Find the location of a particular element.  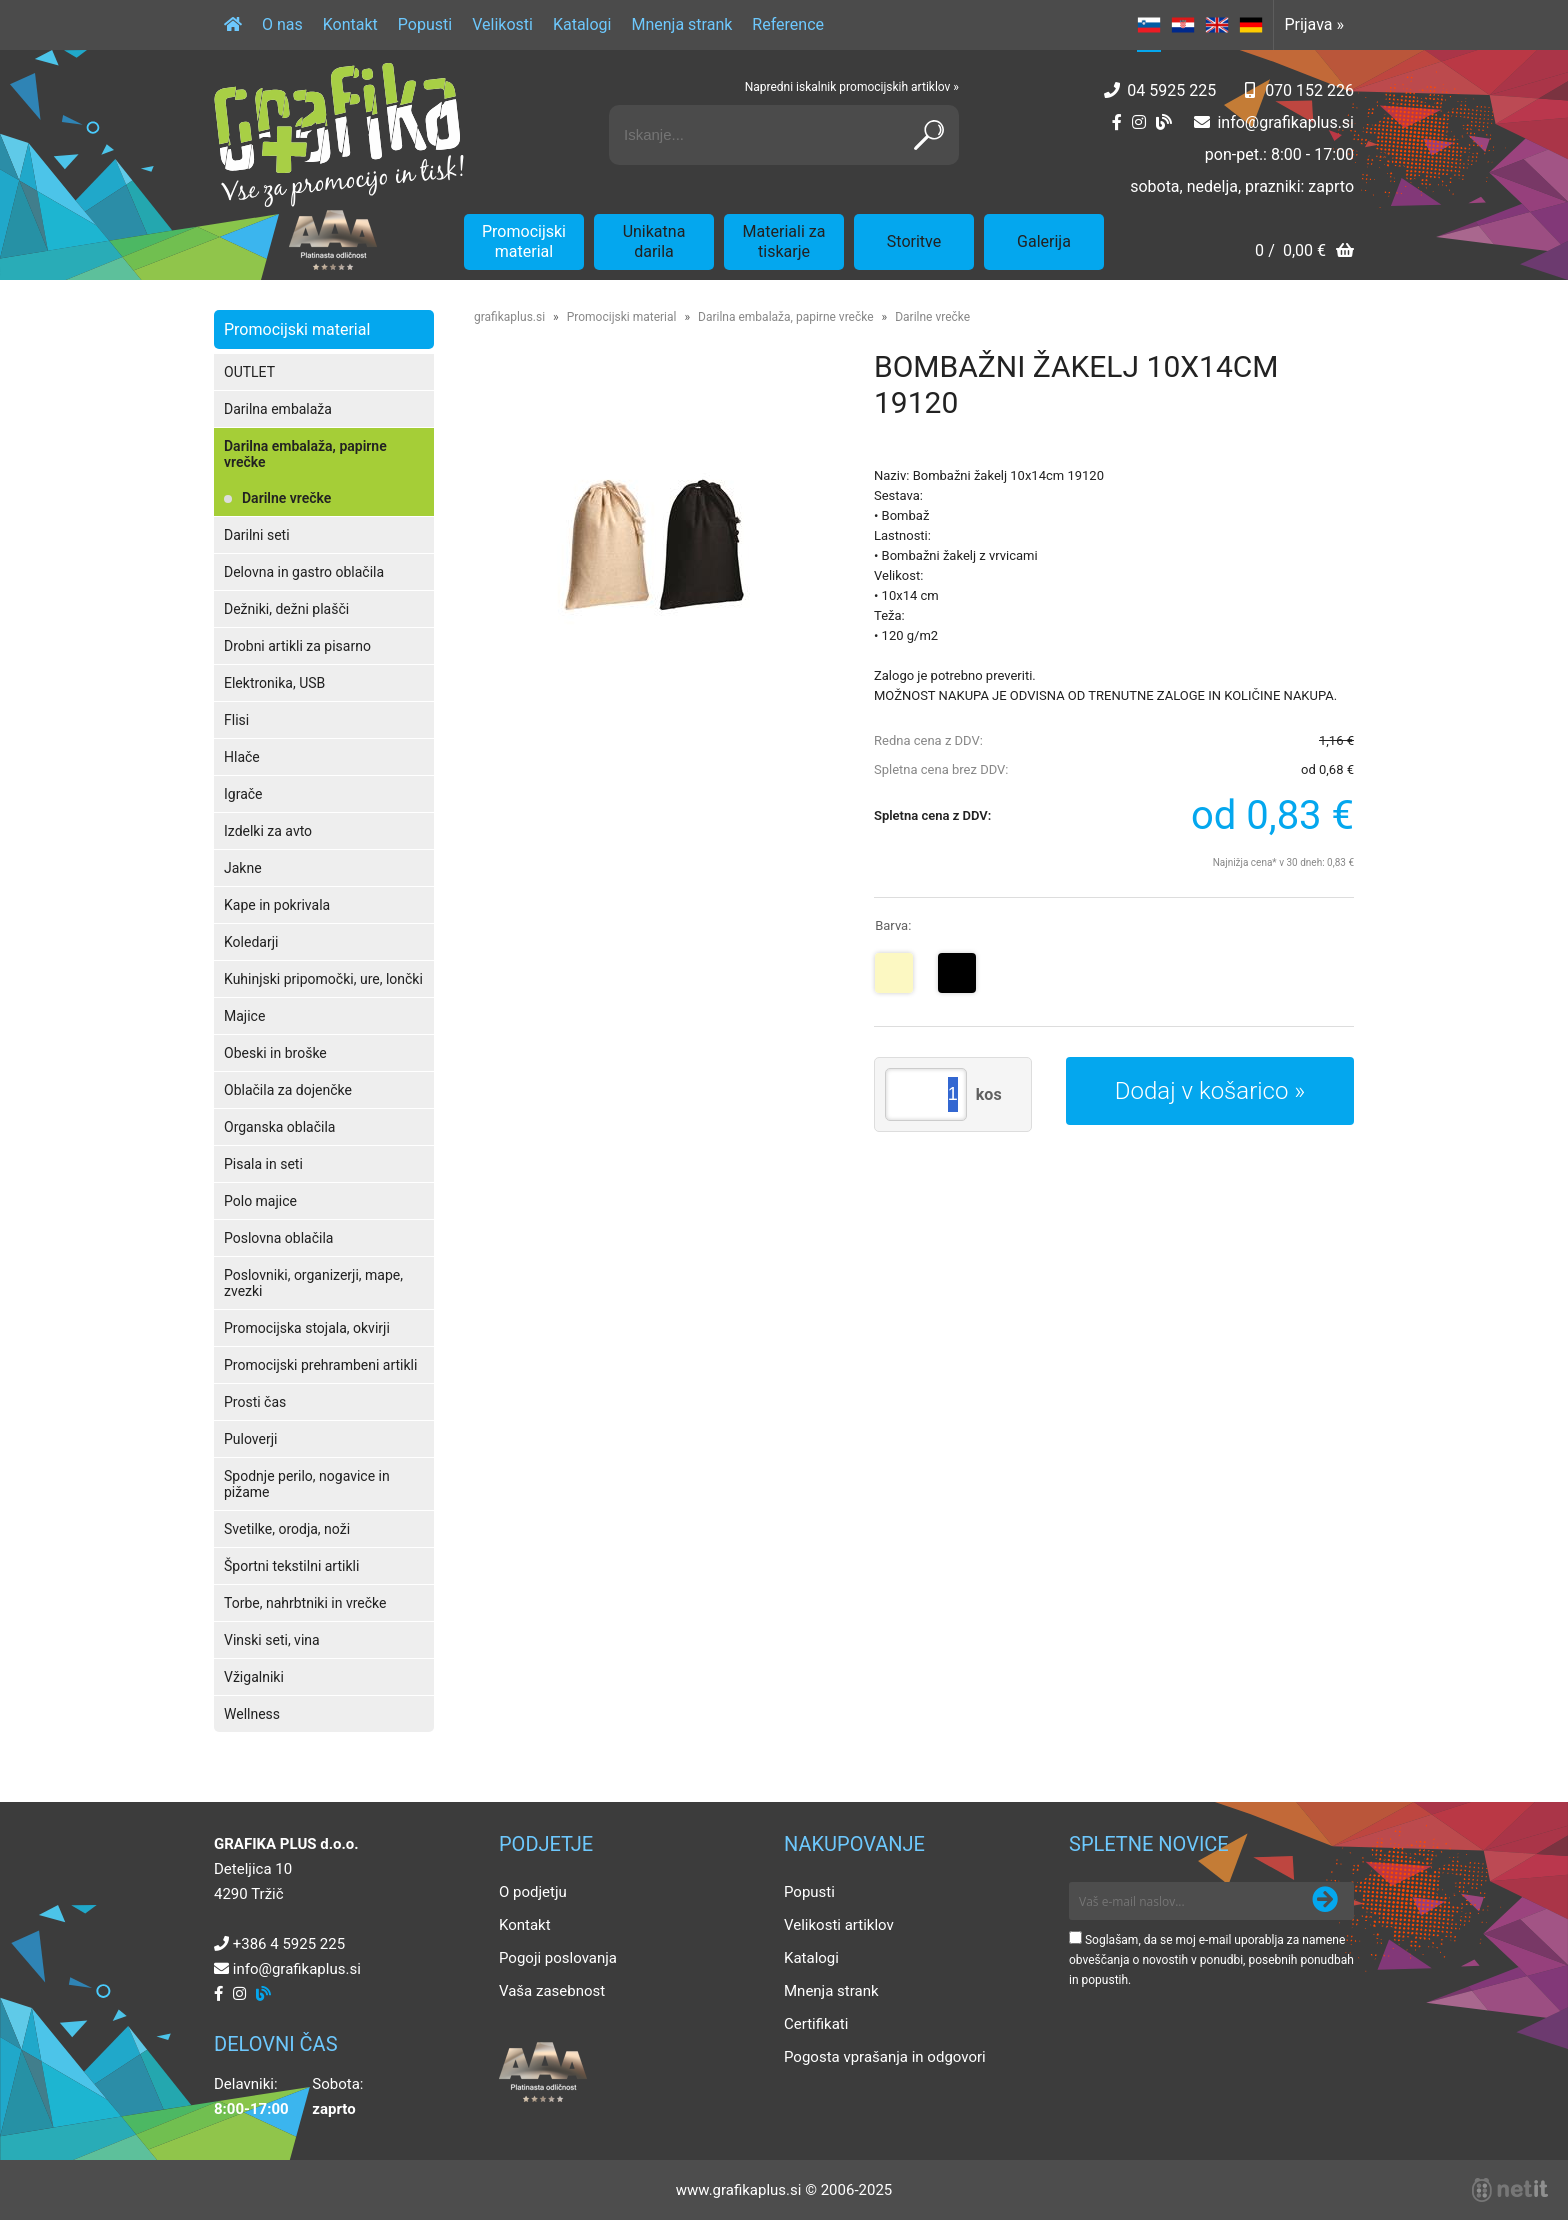

Pogoji poslovanja is located at coordinates (558, 1958).